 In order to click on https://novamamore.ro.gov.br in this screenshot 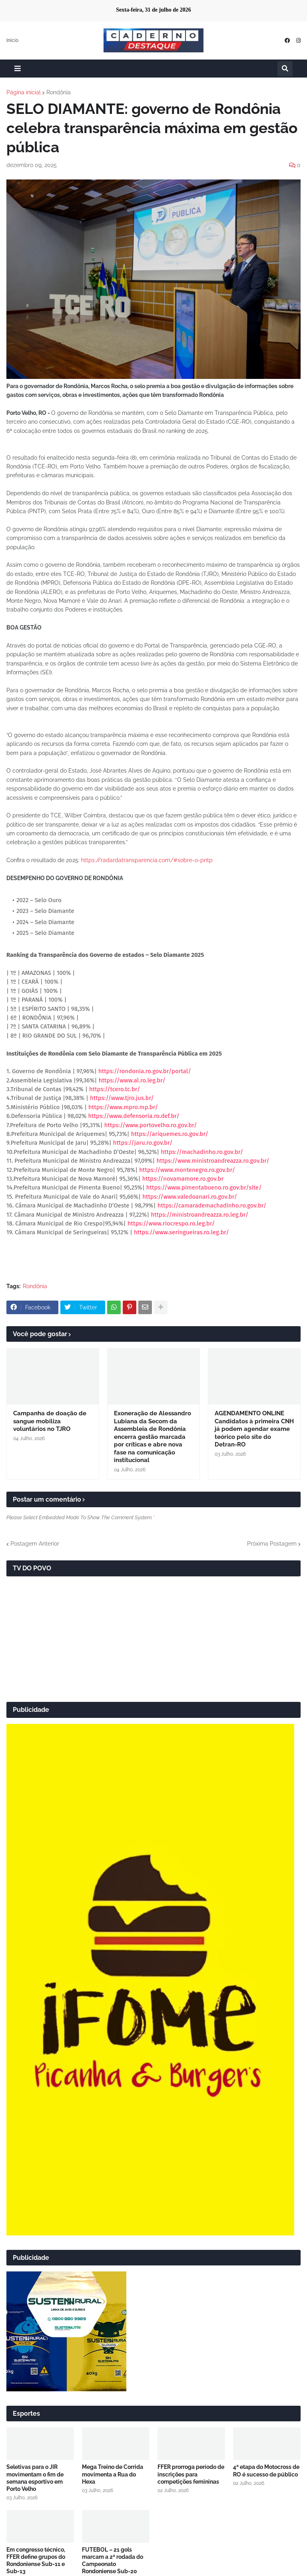, I will do `click(183, 1178)`.